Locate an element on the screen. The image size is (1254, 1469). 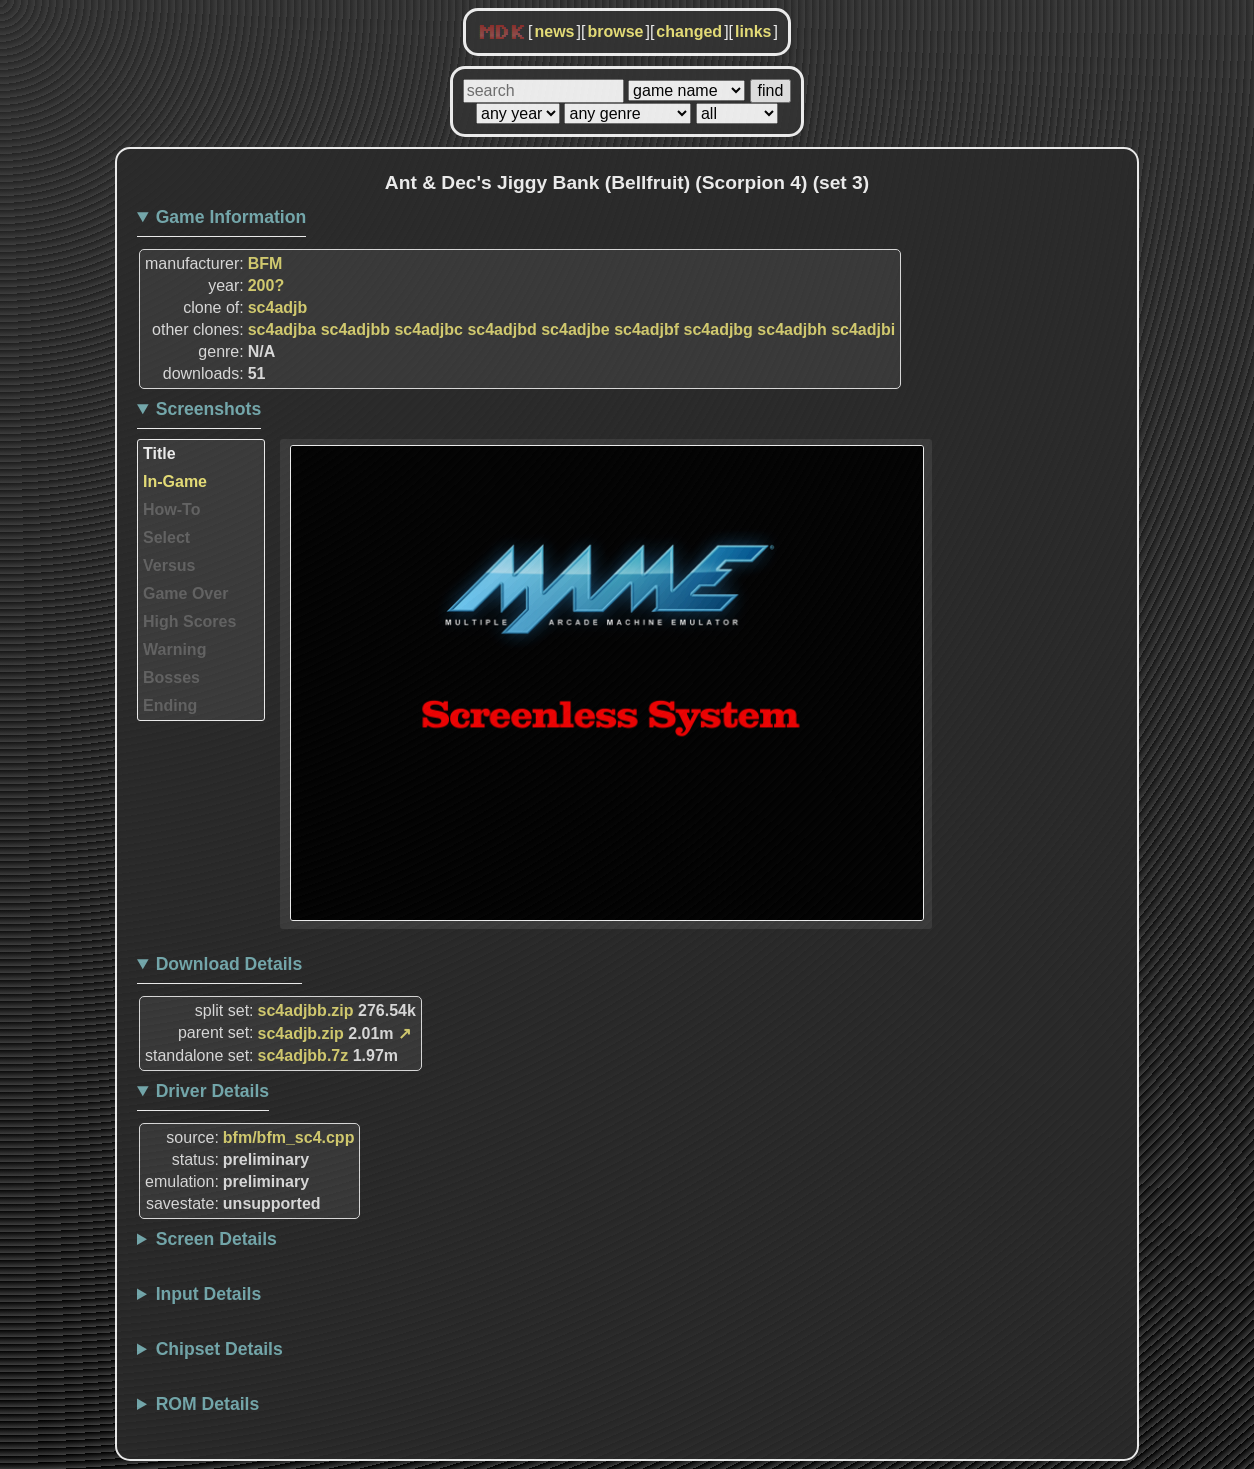
ROM Details is located at coordinates (208, 1404).